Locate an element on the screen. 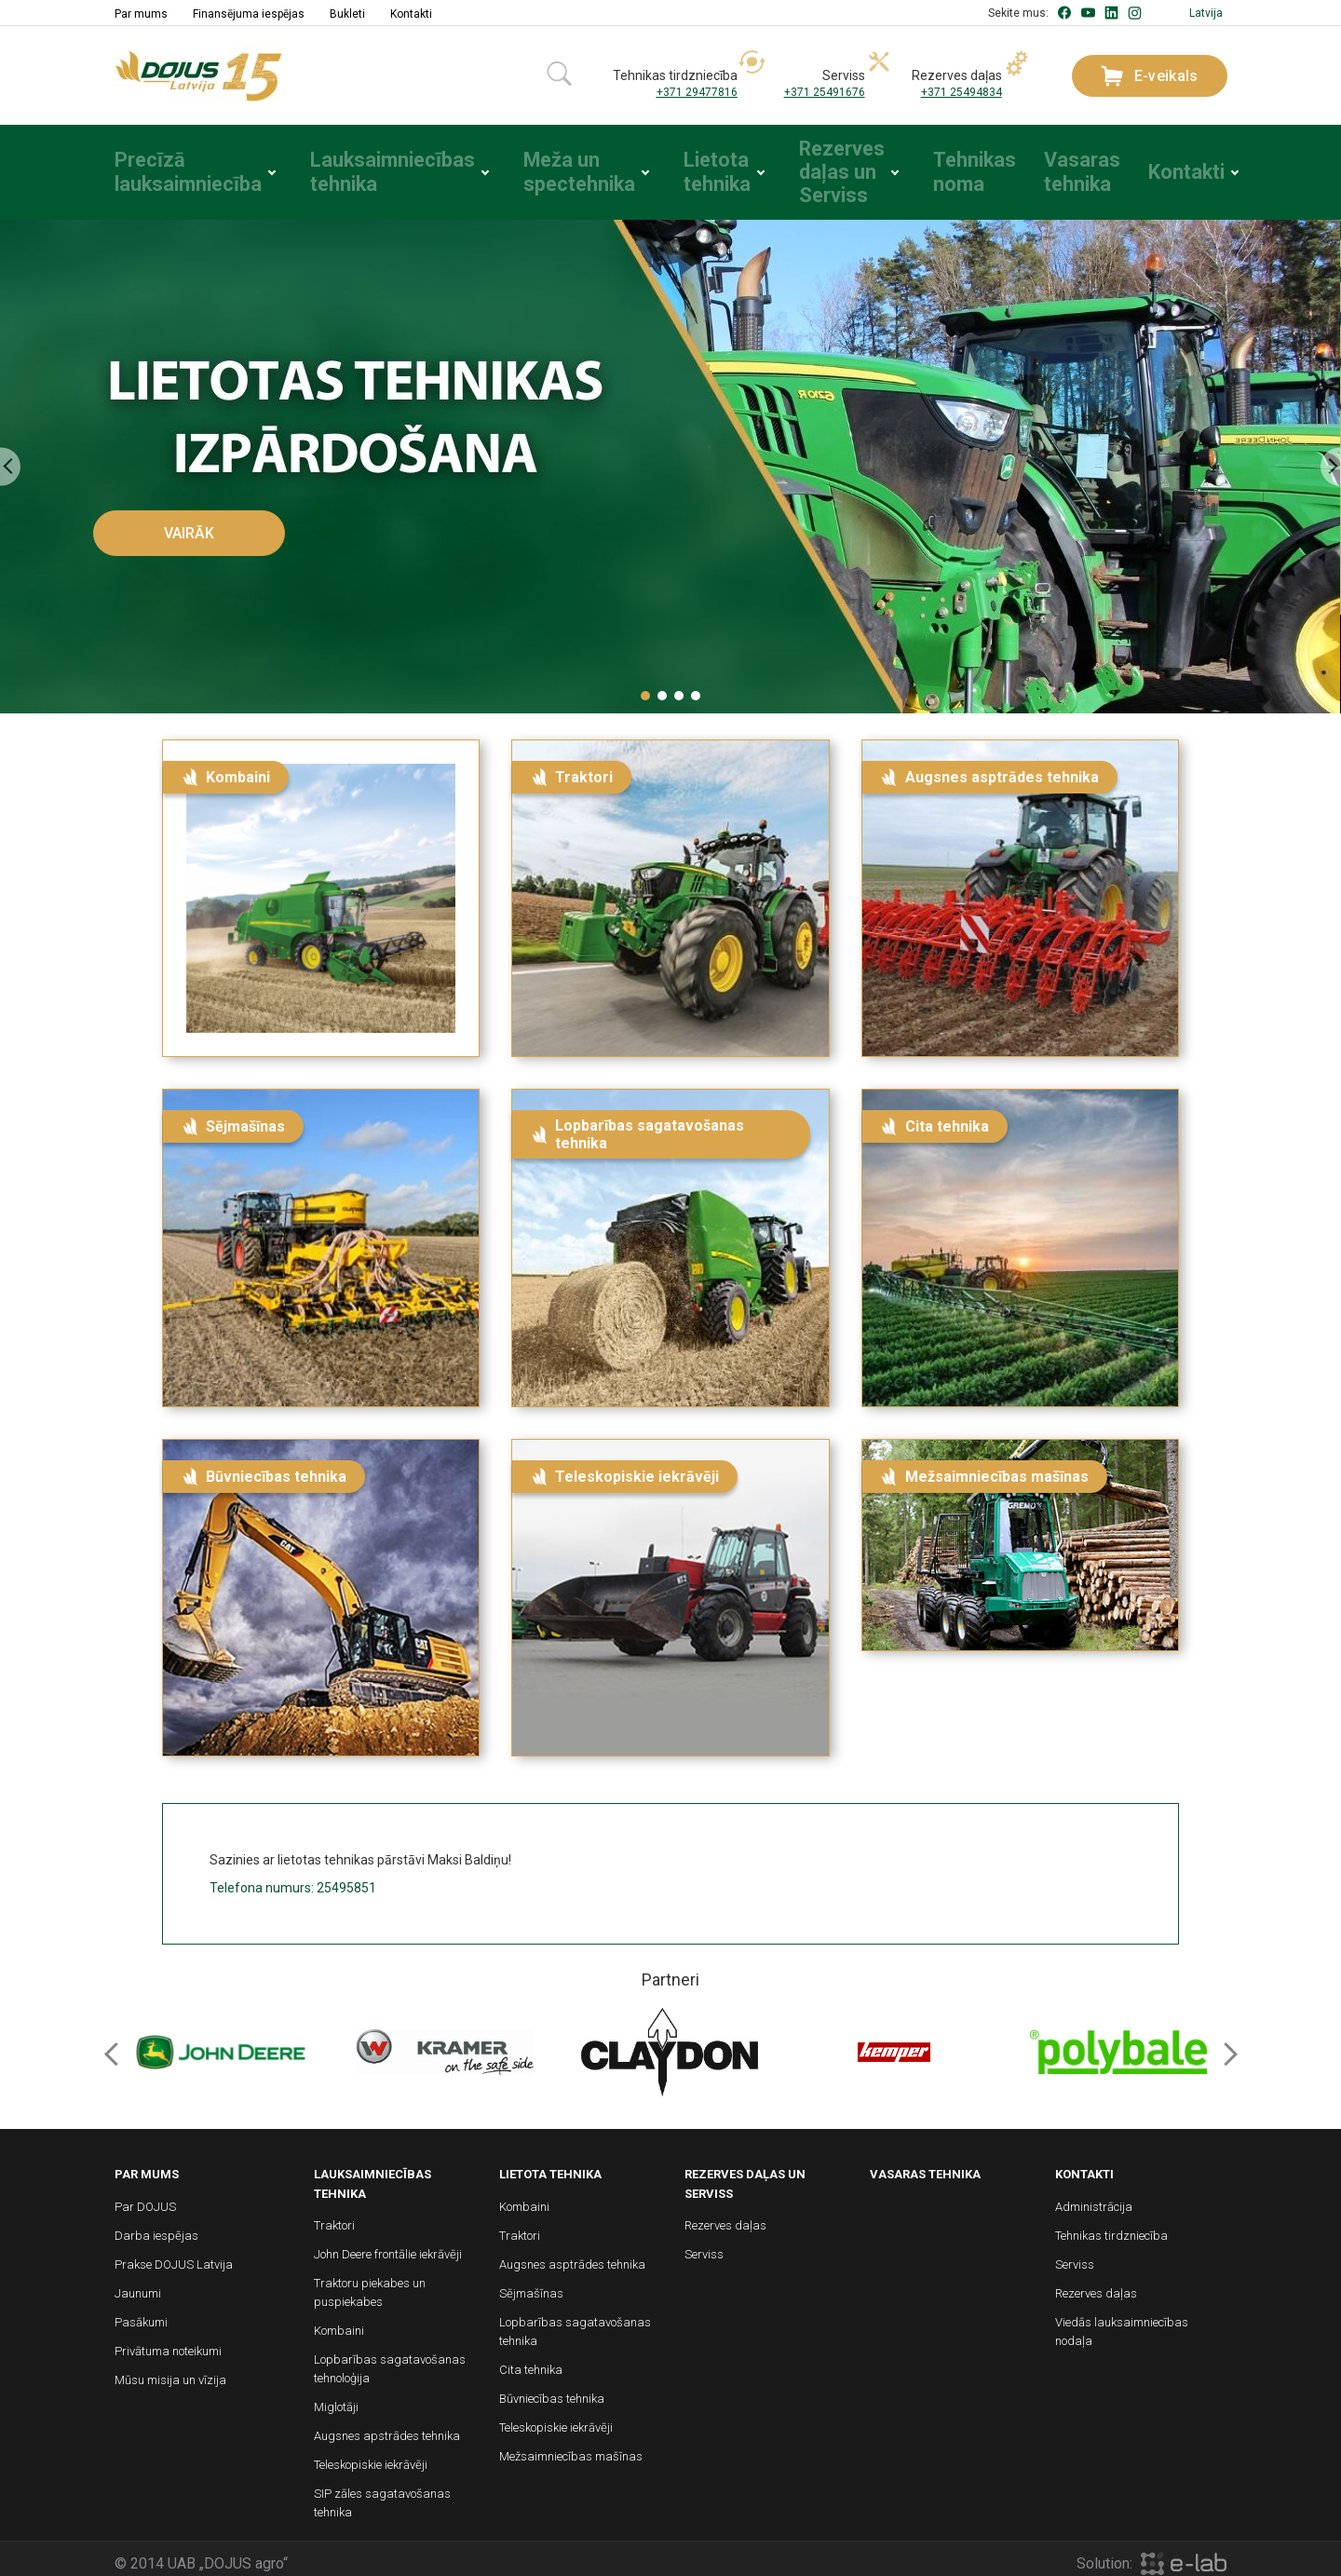  Augsnes apstrādes tehnika is located at coordinates (387, 2427).